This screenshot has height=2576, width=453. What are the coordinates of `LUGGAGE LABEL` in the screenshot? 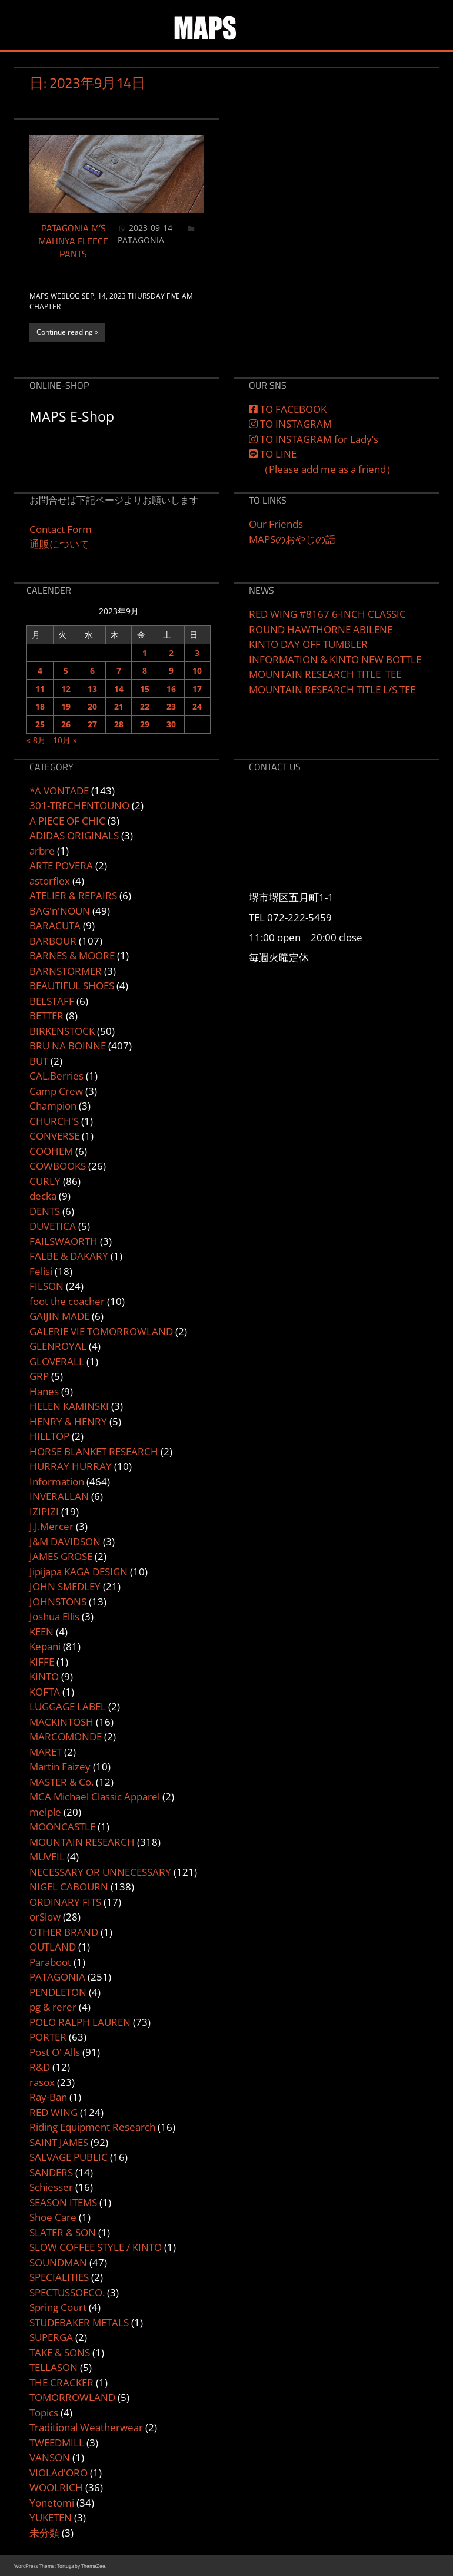 It's located at (67, 1706).